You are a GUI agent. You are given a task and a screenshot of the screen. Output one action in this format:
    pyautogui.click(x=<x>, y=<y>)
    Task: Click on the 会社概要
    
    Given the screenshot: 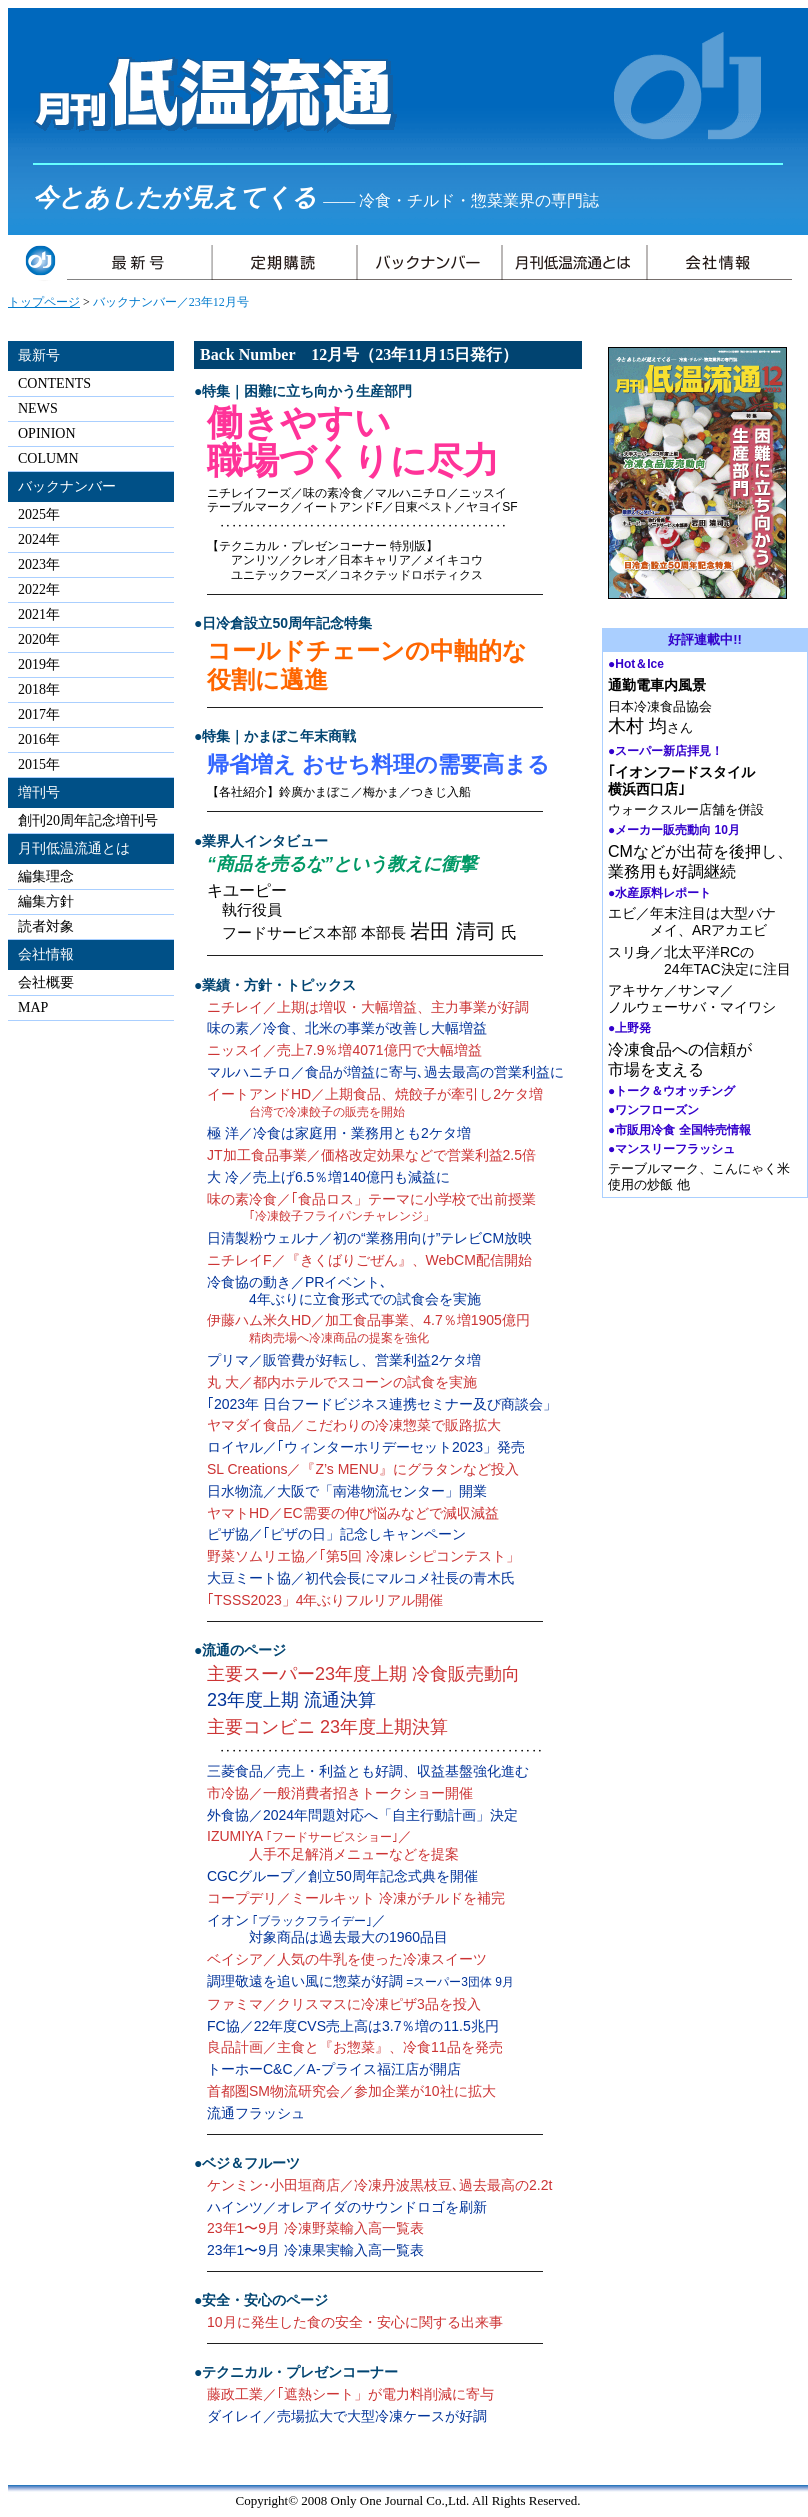 What is the action you would take?
    pyautogui.click(x=46, y=982)
    